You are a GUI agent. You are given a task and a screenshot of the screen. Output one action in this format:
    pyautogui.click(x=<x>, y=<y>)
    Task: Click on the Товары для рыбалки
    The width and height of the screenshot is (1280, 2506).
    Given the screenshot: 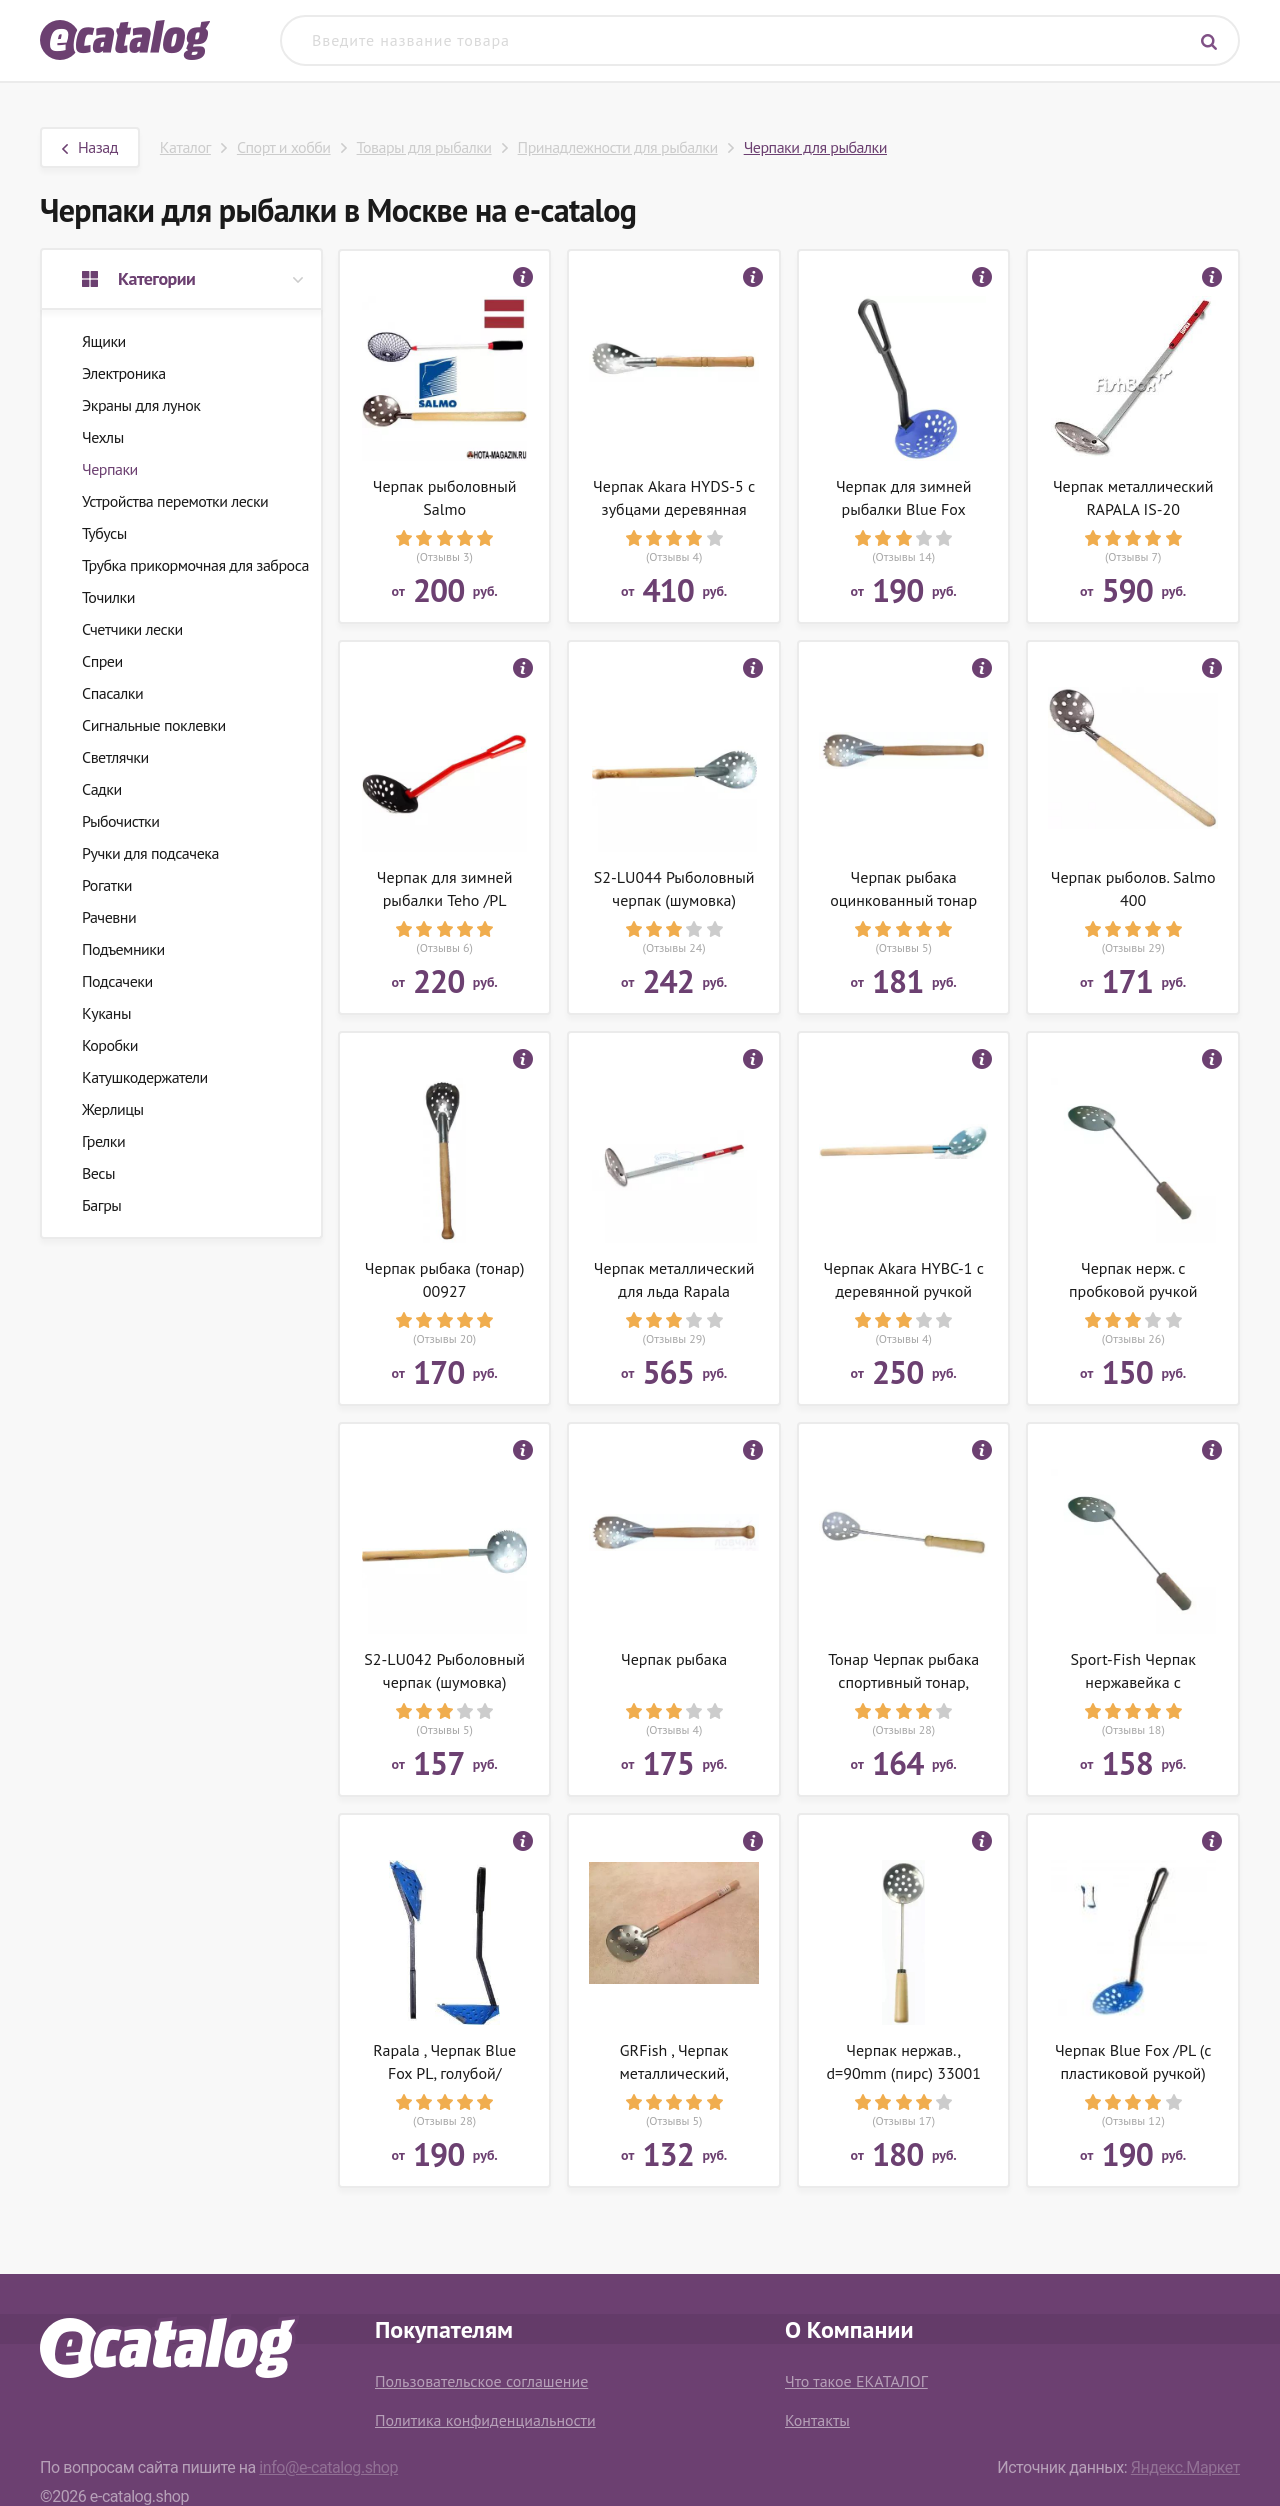 What is the action you would take?
    pyautogui.click(x=424, y=147)
    